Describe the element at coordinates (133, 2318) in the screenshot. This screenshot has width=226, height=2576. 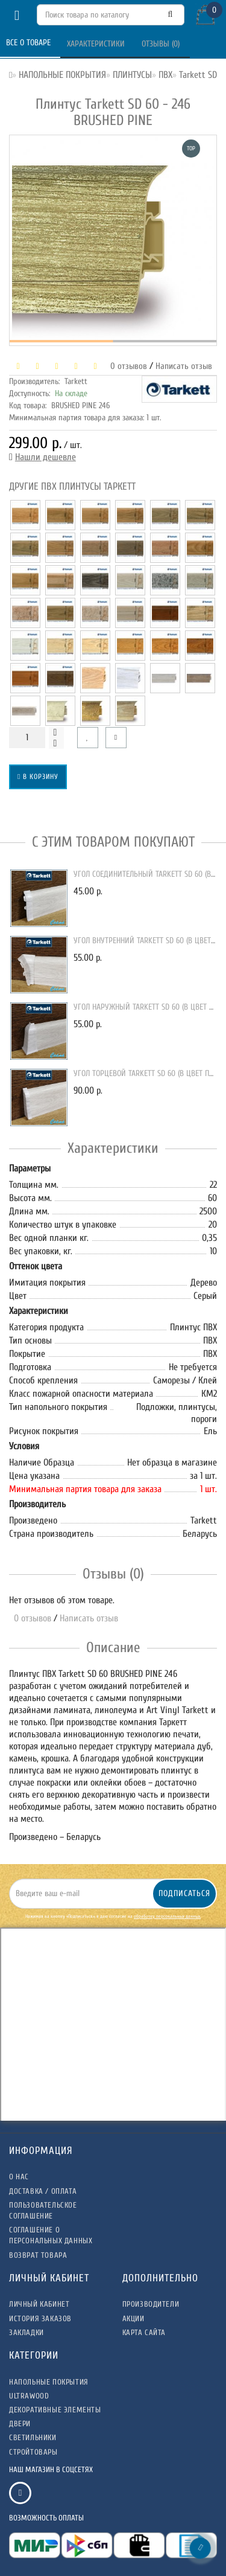
I see `Акции` at that location.